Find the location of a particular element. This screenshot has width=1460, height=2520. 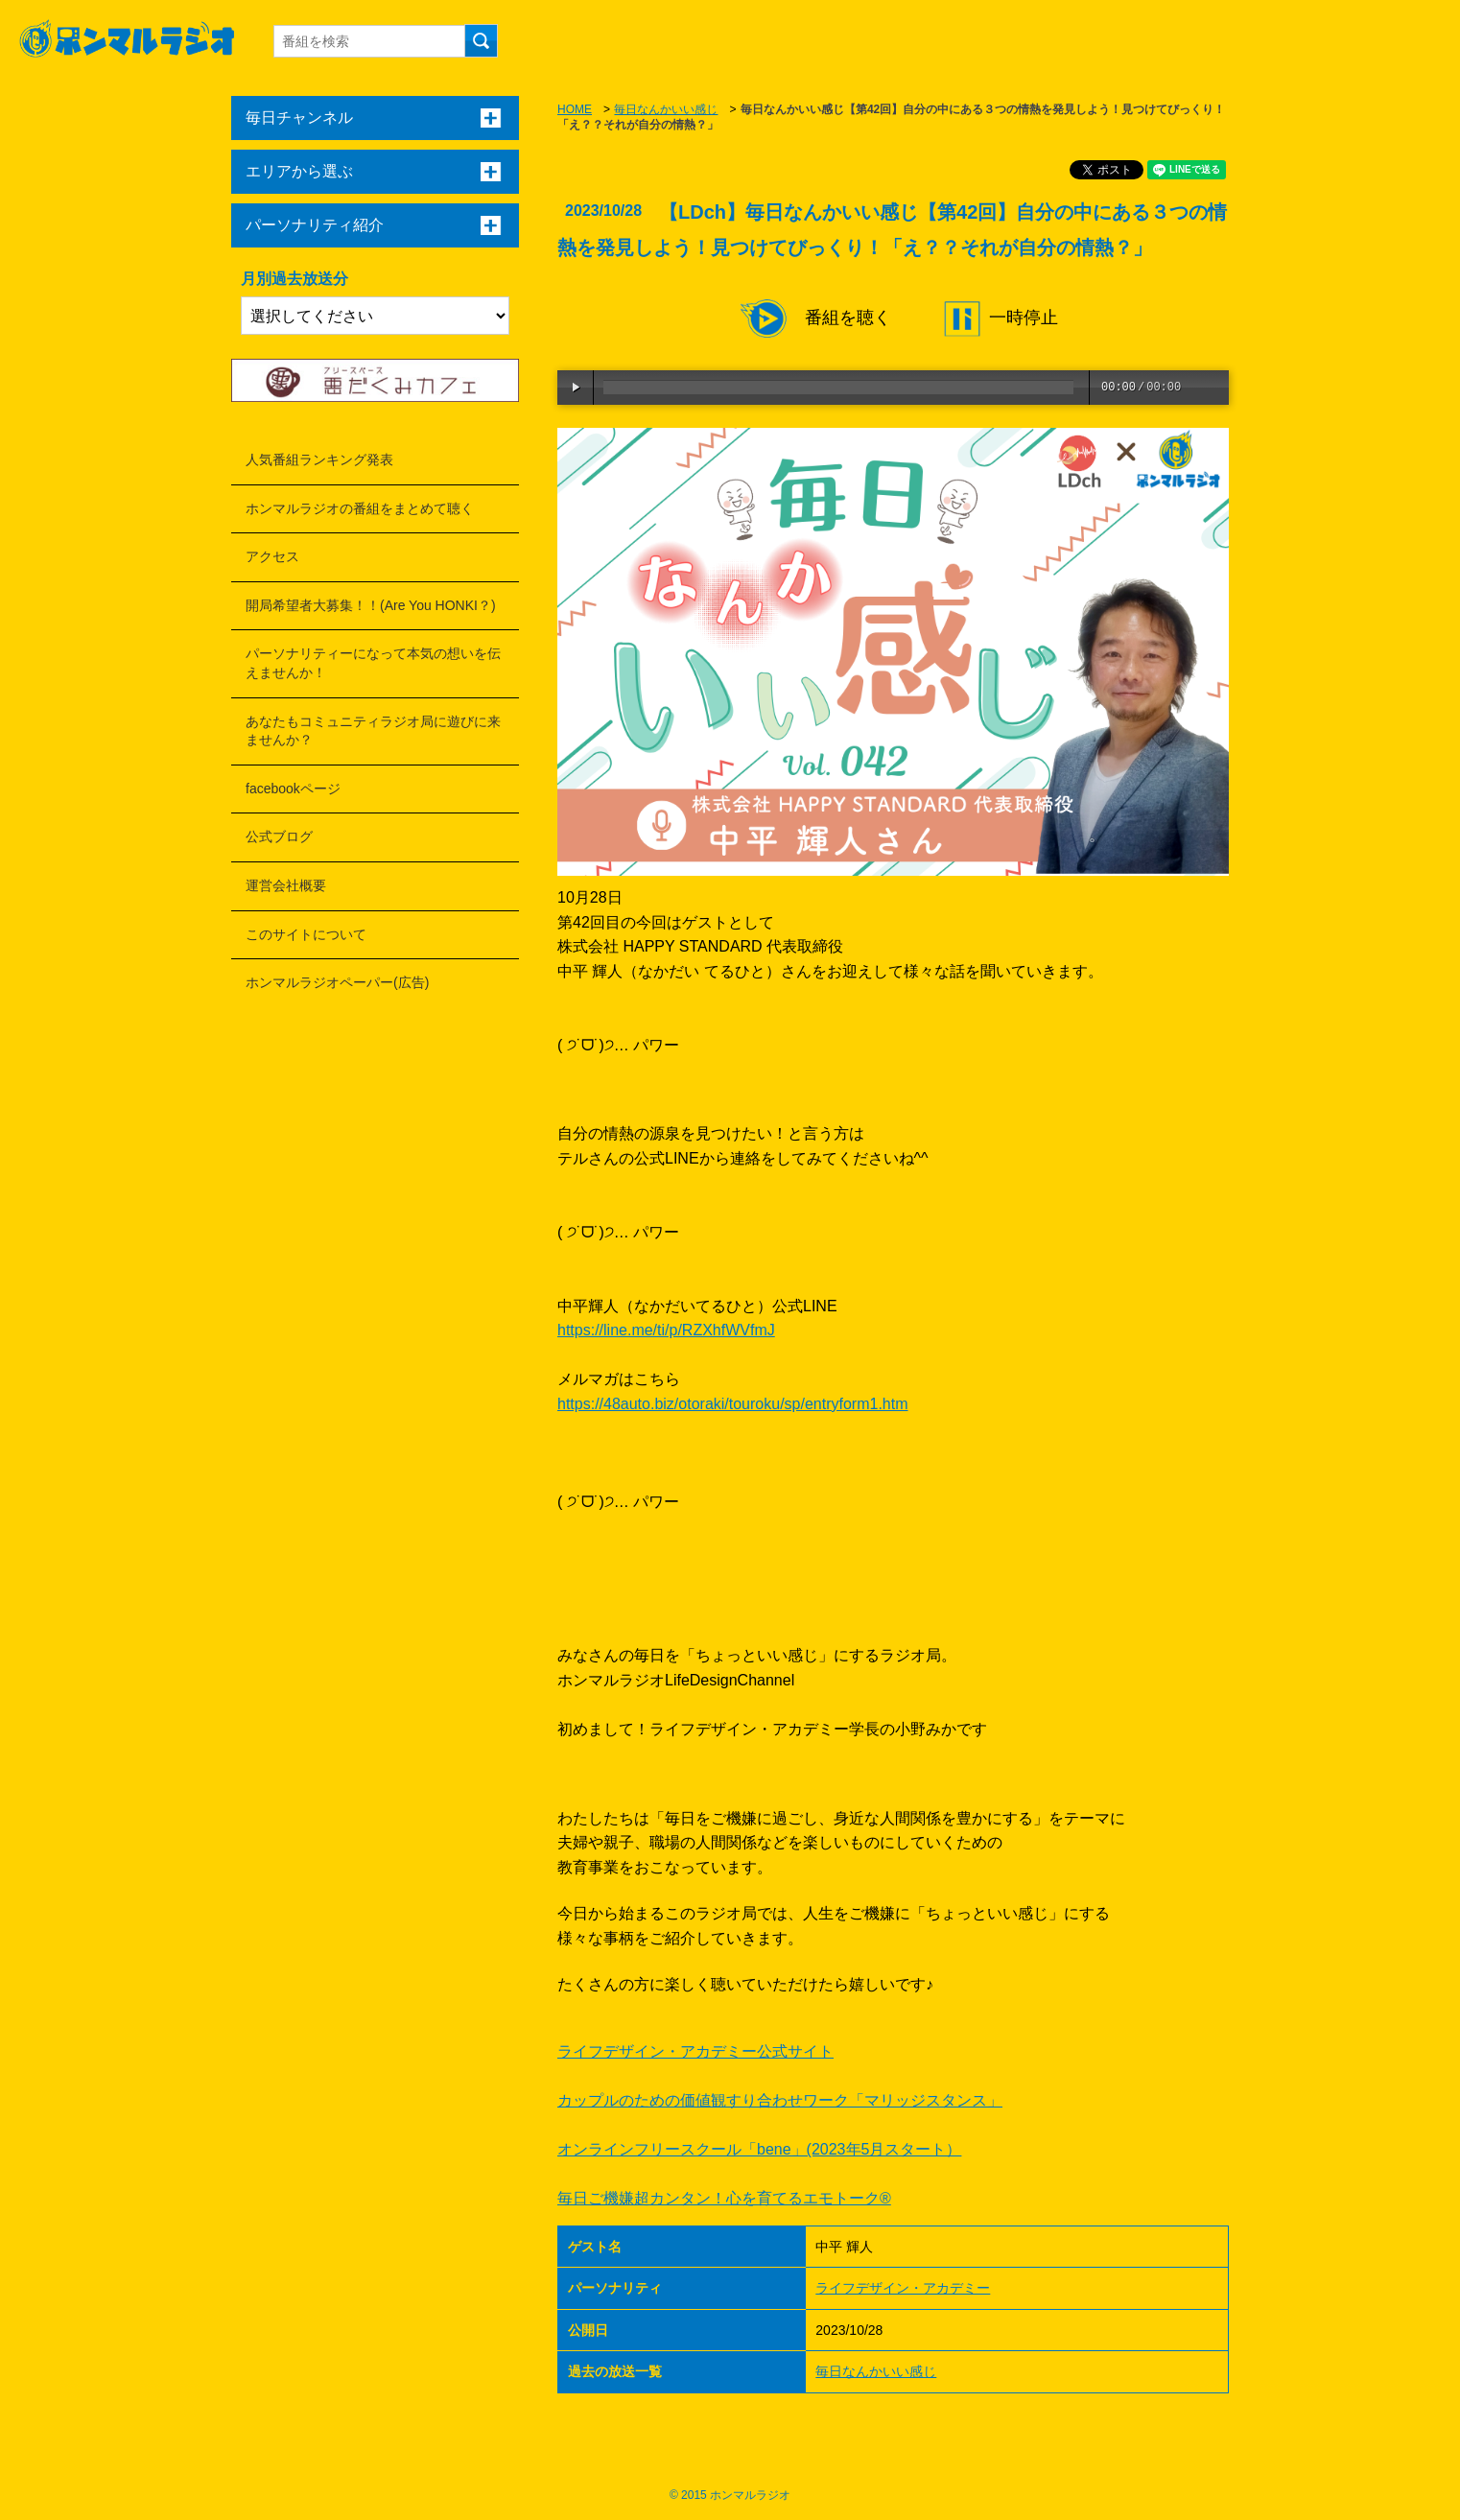

https://line.me/ti/p/RZXhfWVfmJ [link] is located at coordinates (666, 1330).